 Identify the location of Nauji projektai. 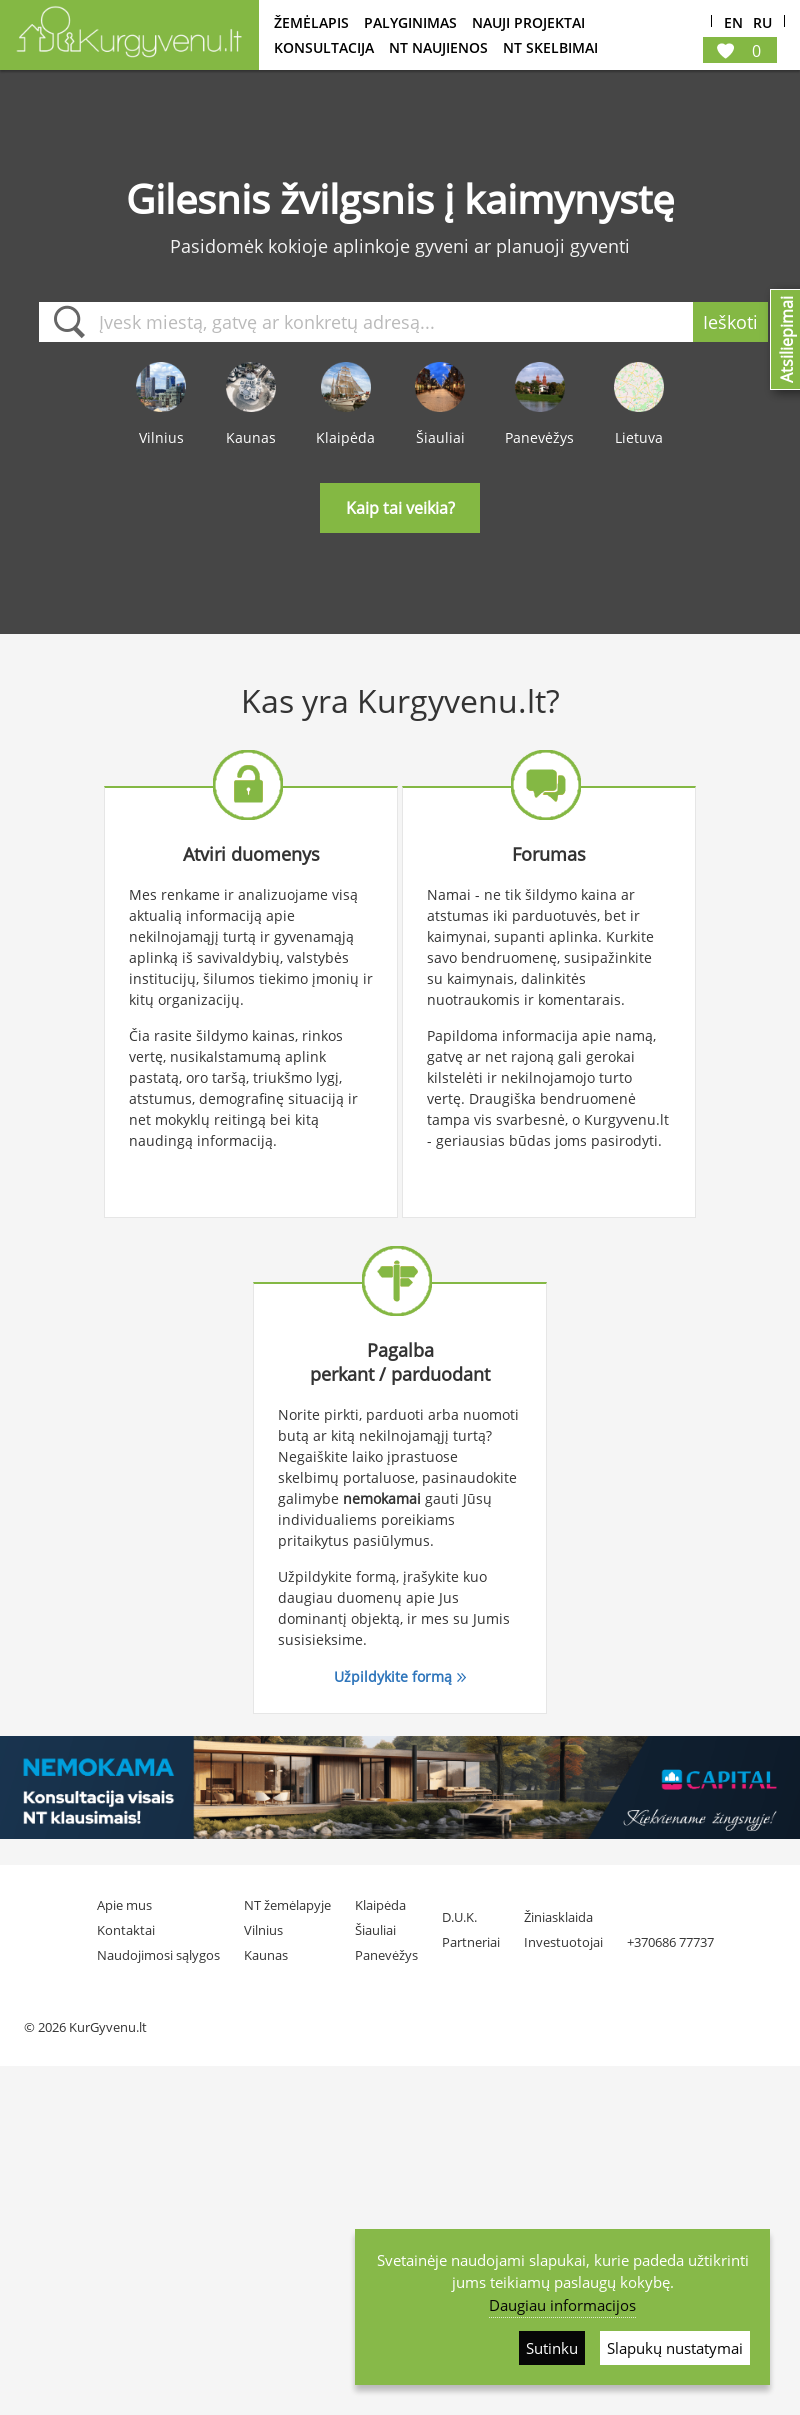
(528, 22).